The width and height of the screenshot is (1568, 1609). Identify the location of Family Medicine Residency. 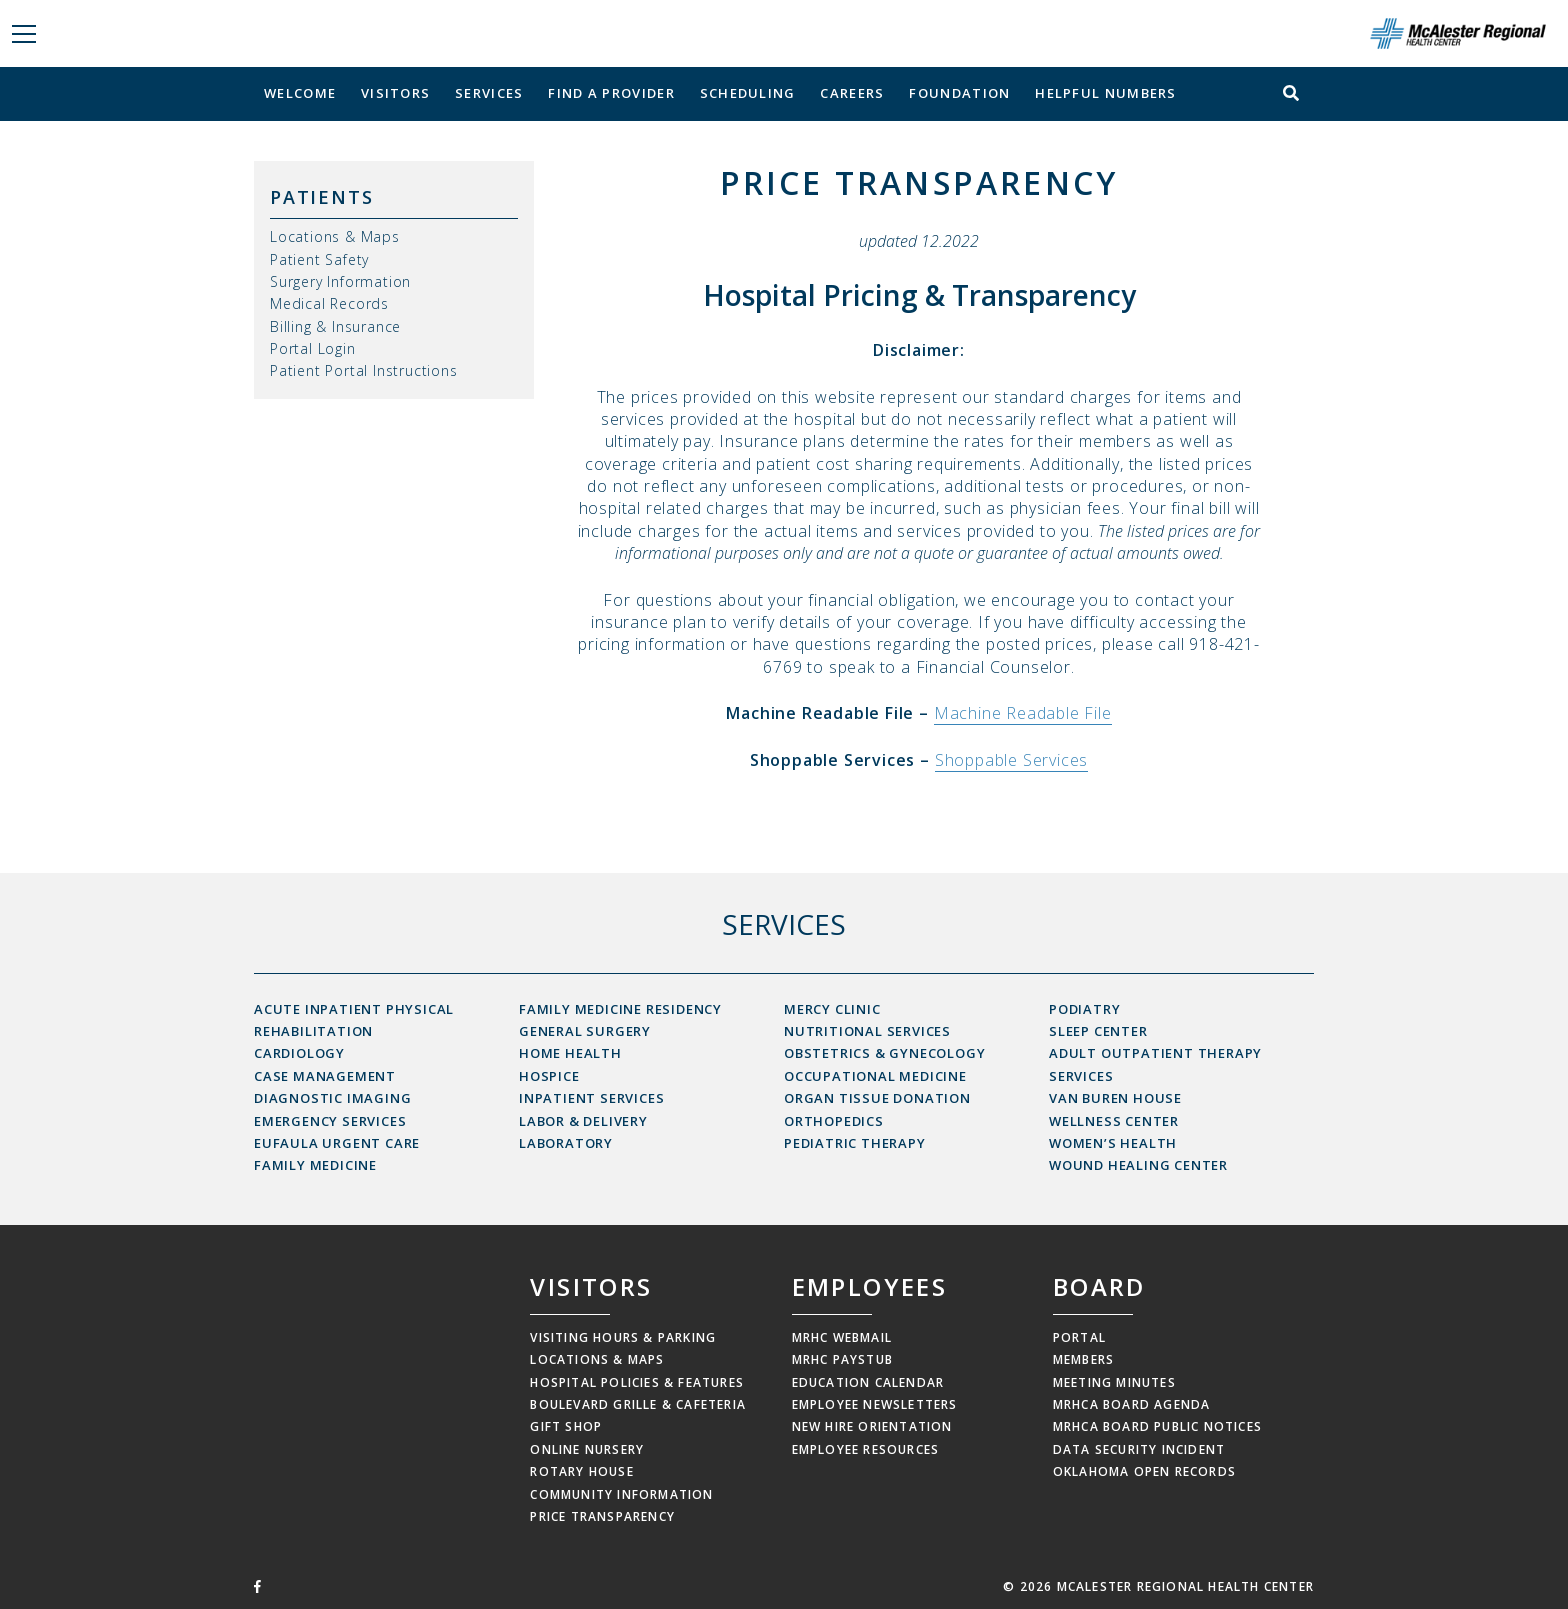
(620, 1009).